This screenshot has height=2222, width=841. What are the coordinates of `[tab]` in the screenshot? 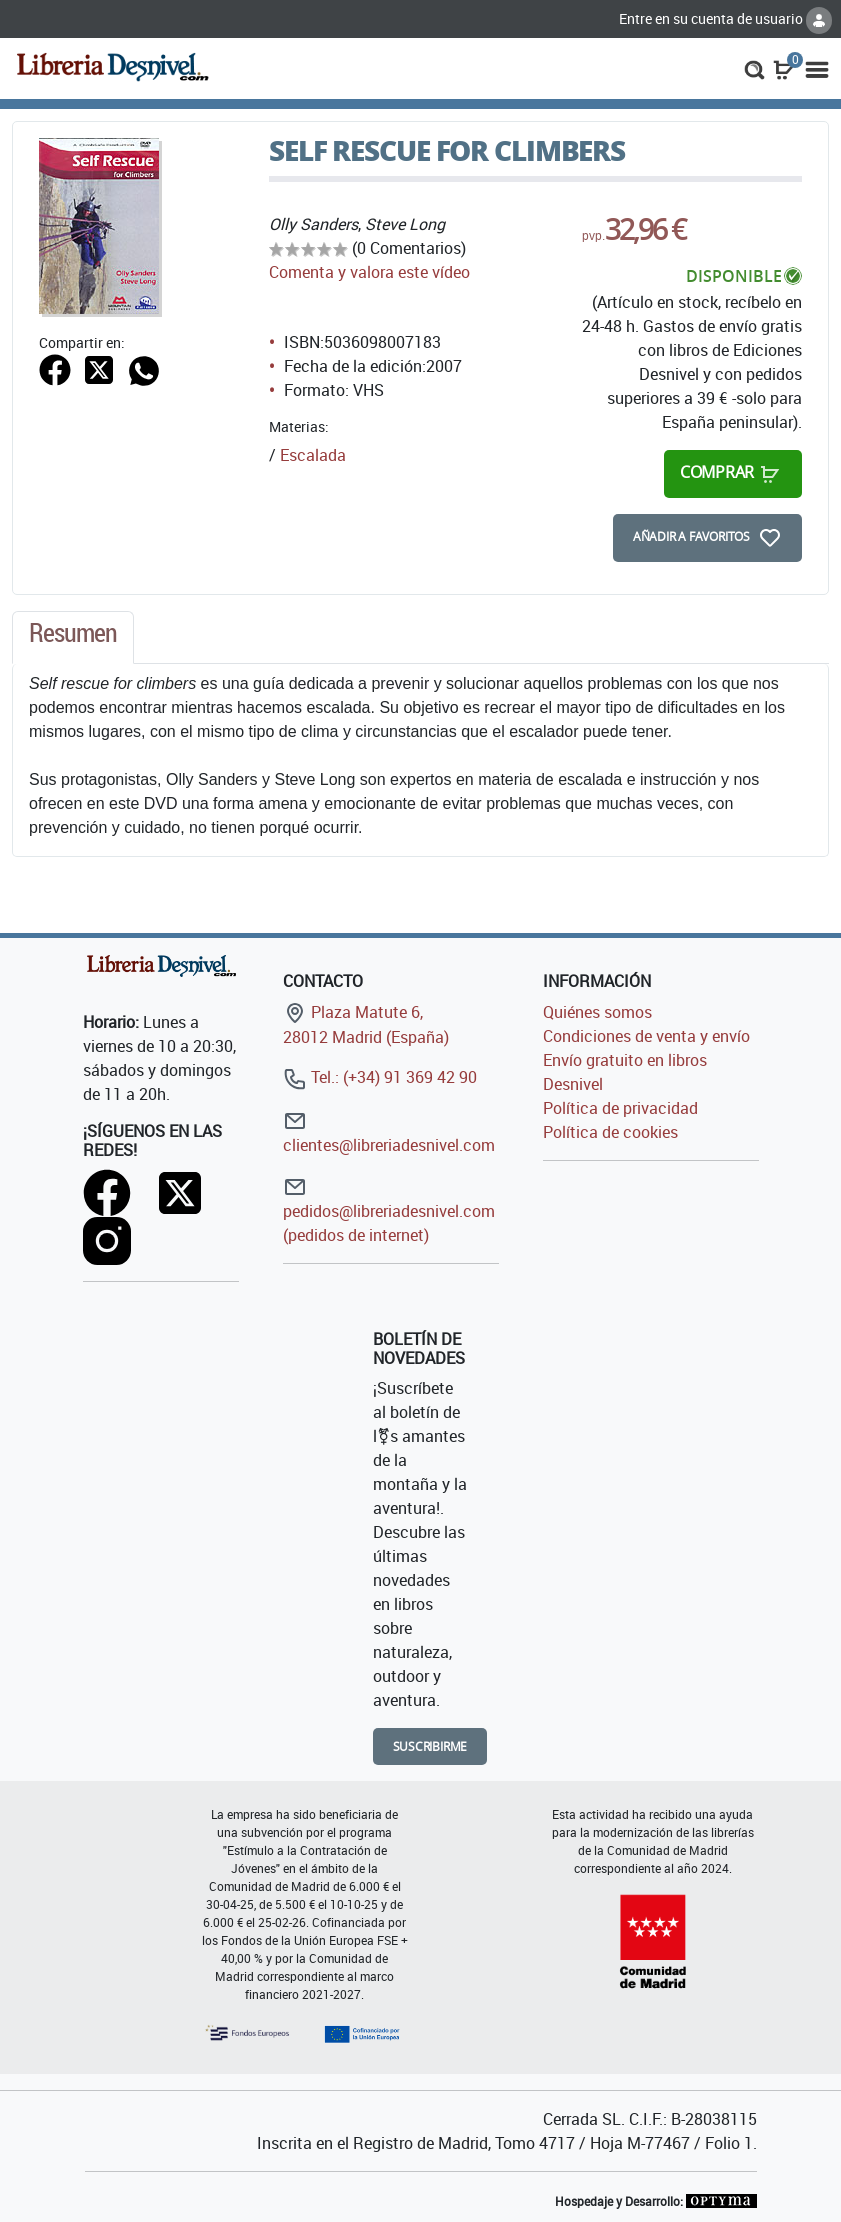 It's located at (73, 638).